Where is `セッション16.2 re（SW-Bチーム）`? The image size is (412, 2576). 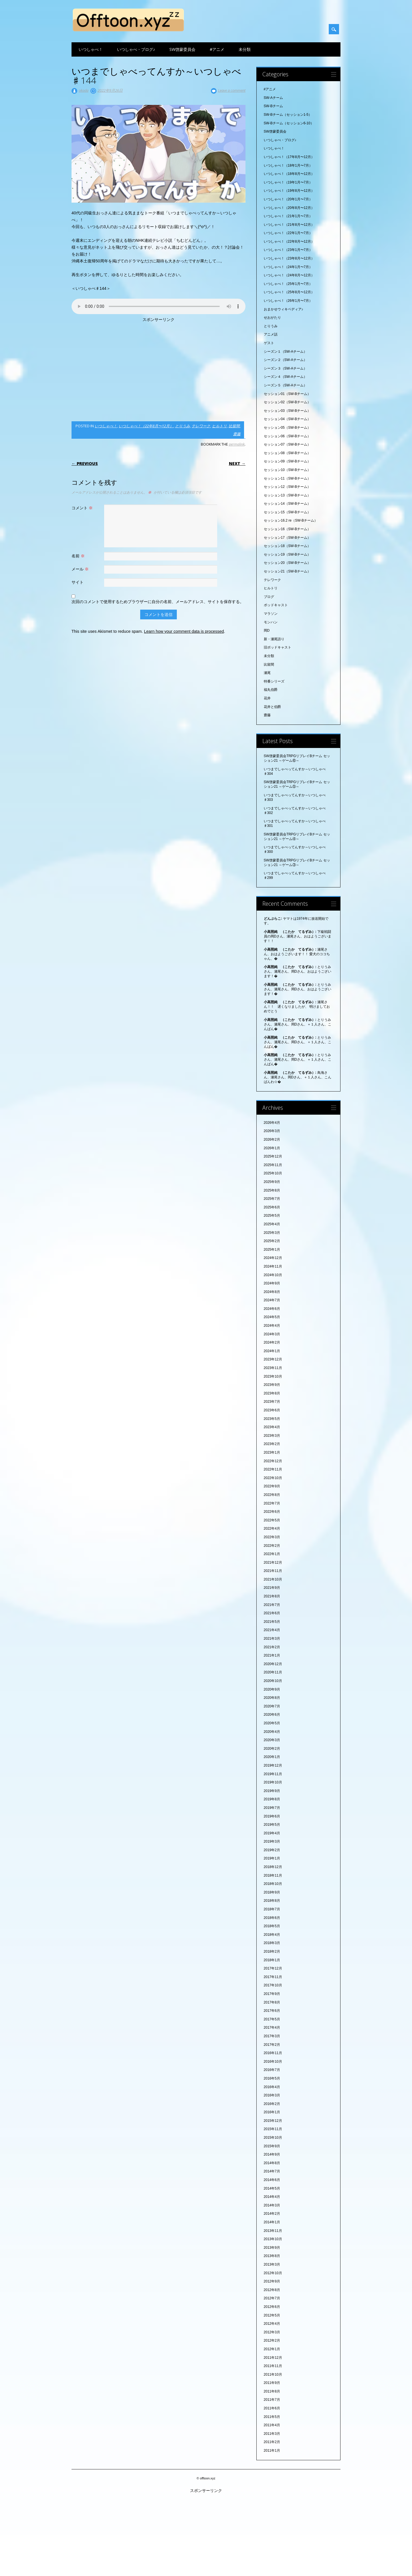 セッション16.2 re（SW-Bチーム） is located at coordinates (291, 520).